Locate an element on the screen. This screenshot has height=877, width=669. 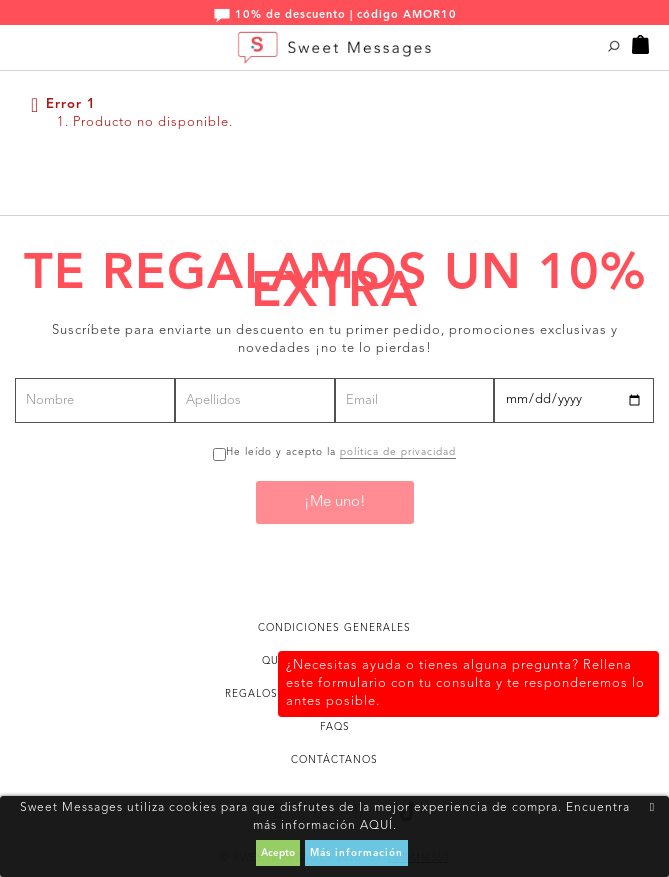
política de privacidad is located at coordinates (398, 452).